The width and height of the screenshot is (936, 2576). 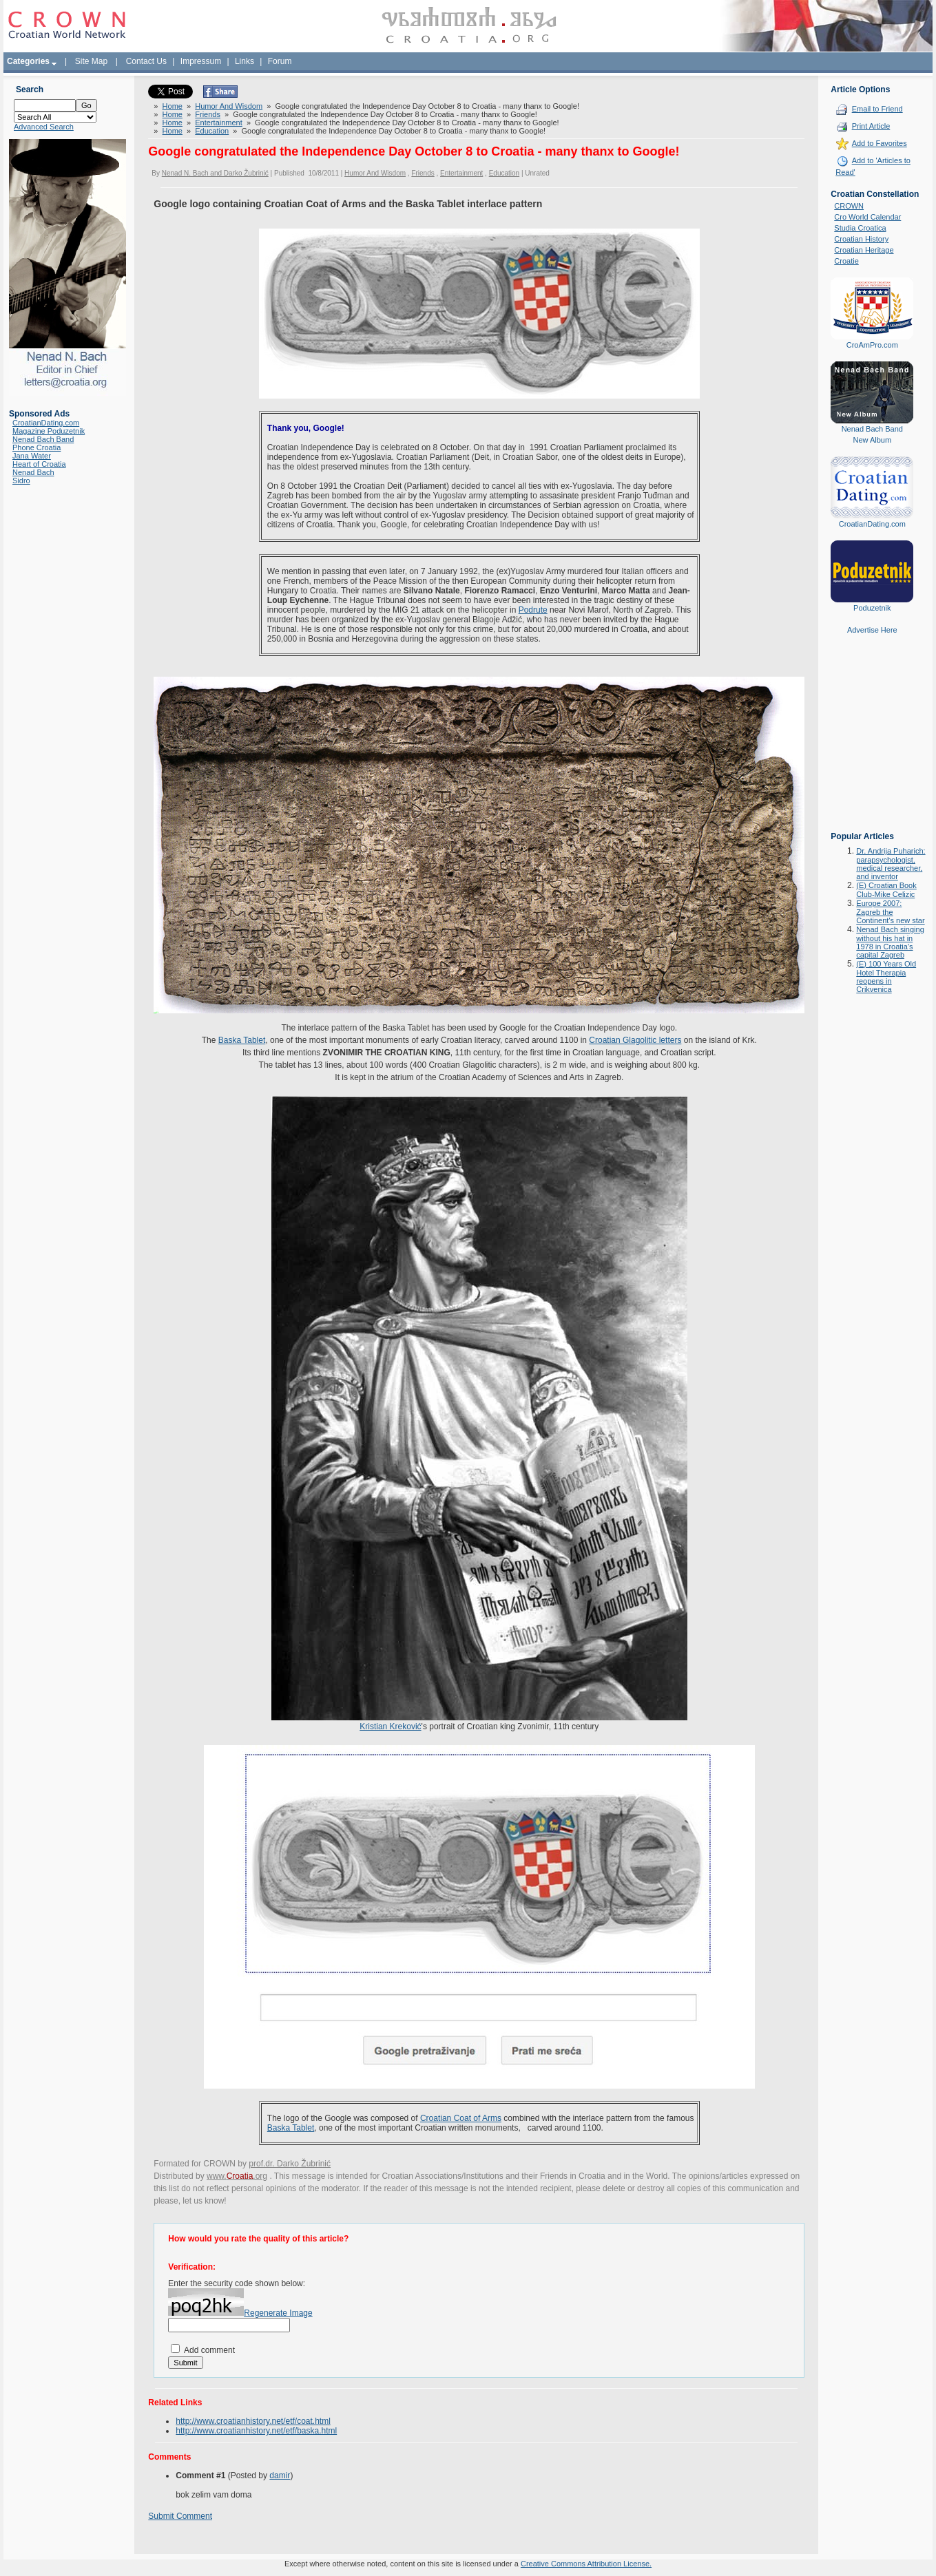 I want to click on Advertise Here, so click(x=872, y=630).